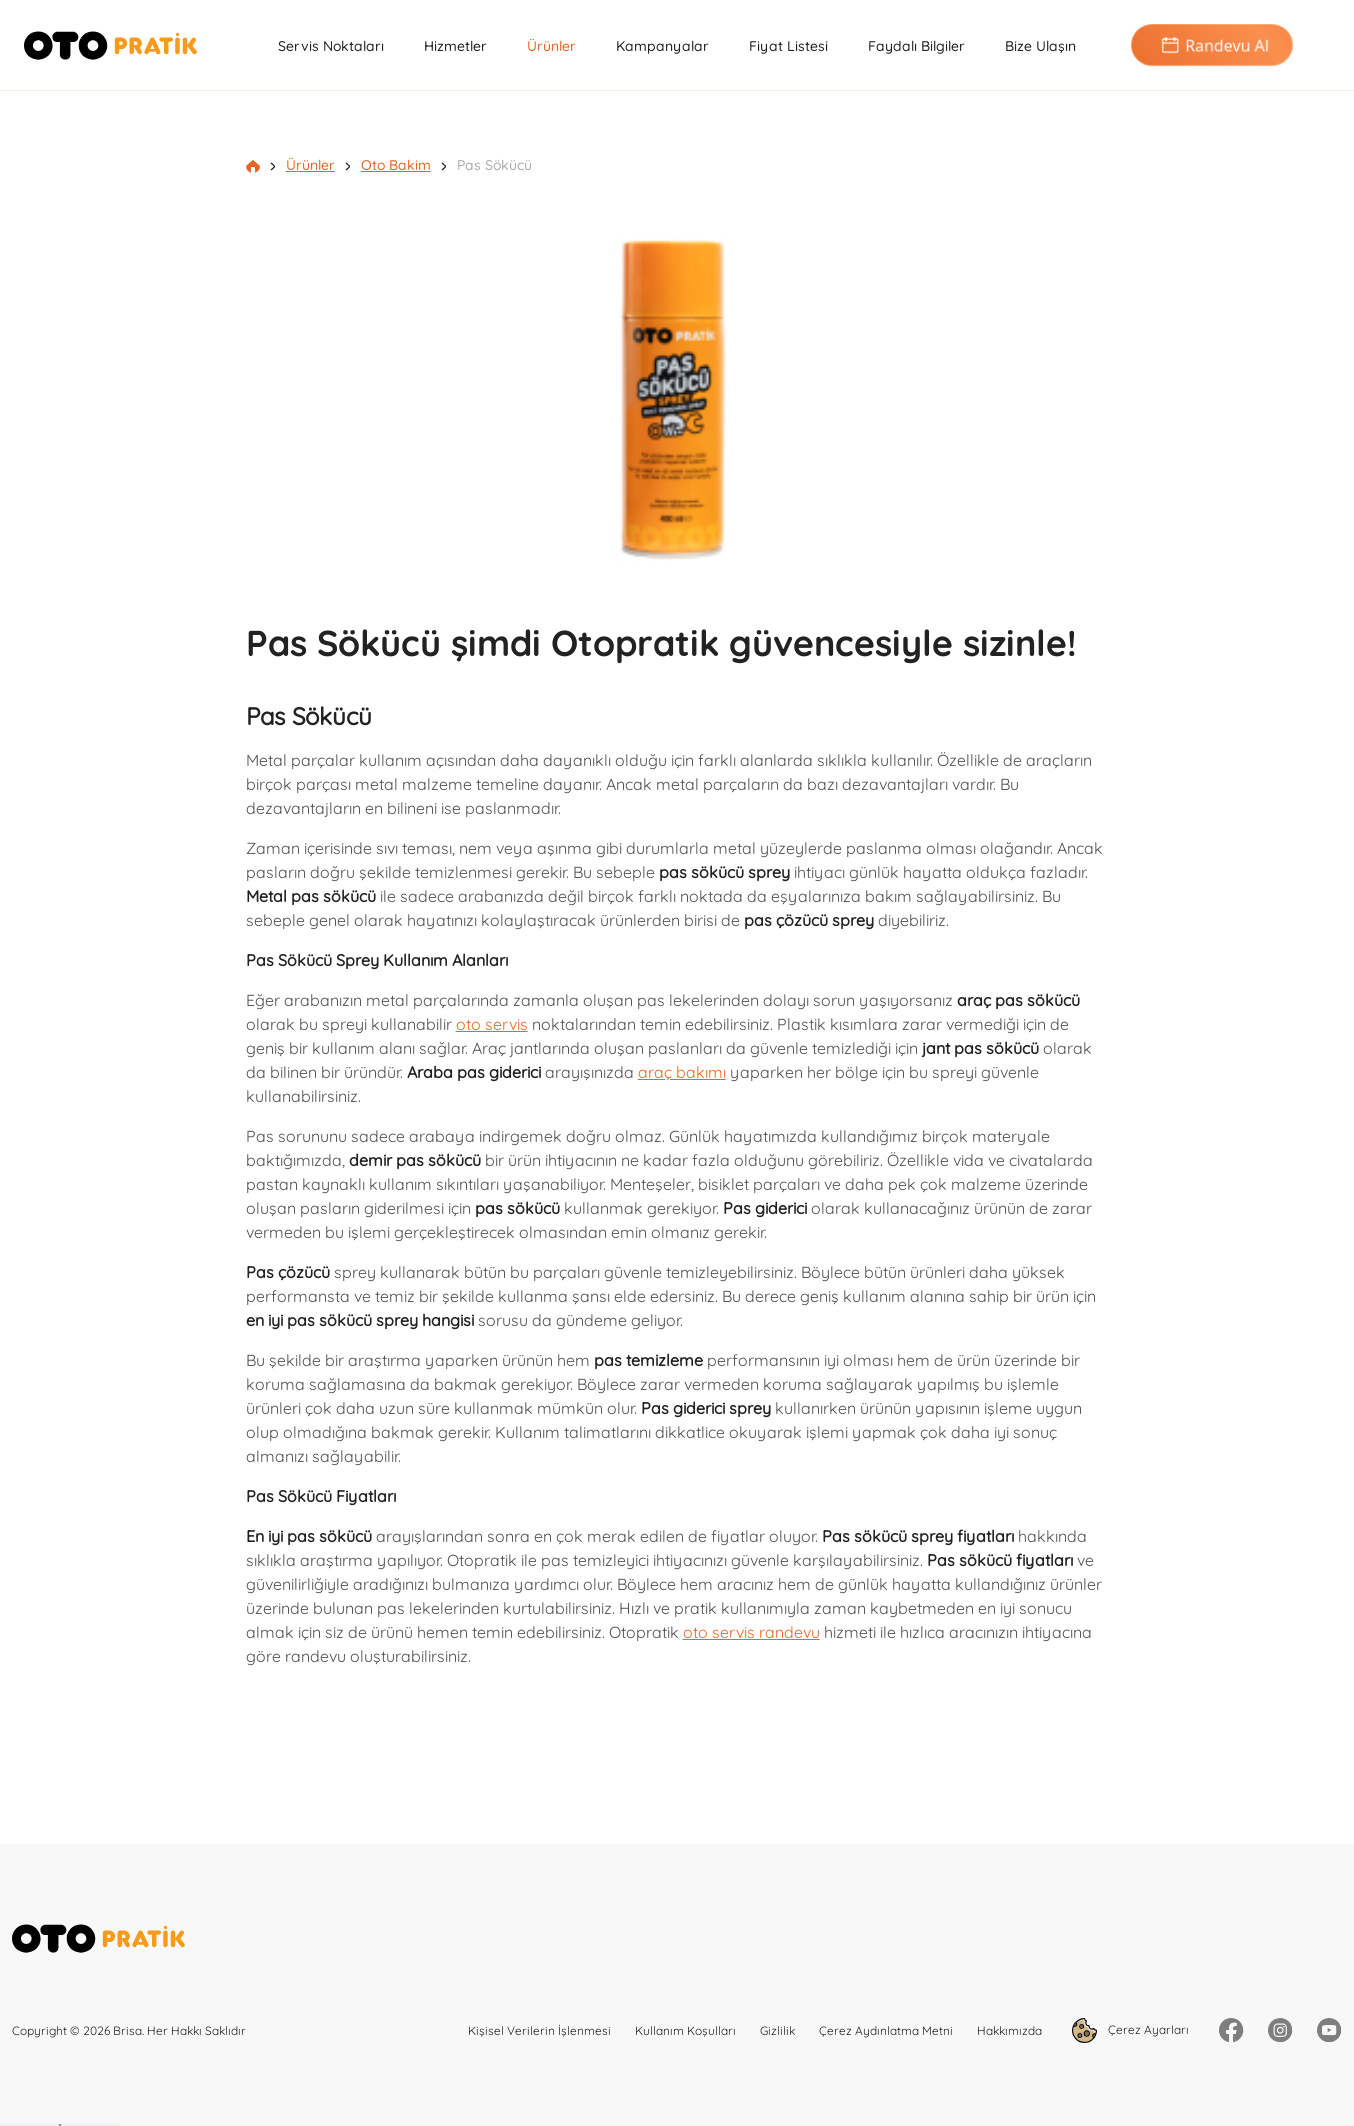 The width and height of the screenshot is (1354, 2126). Describe the element at coordinates (662, 46) in the screenshot. I see `Kampanyalar` at that location.